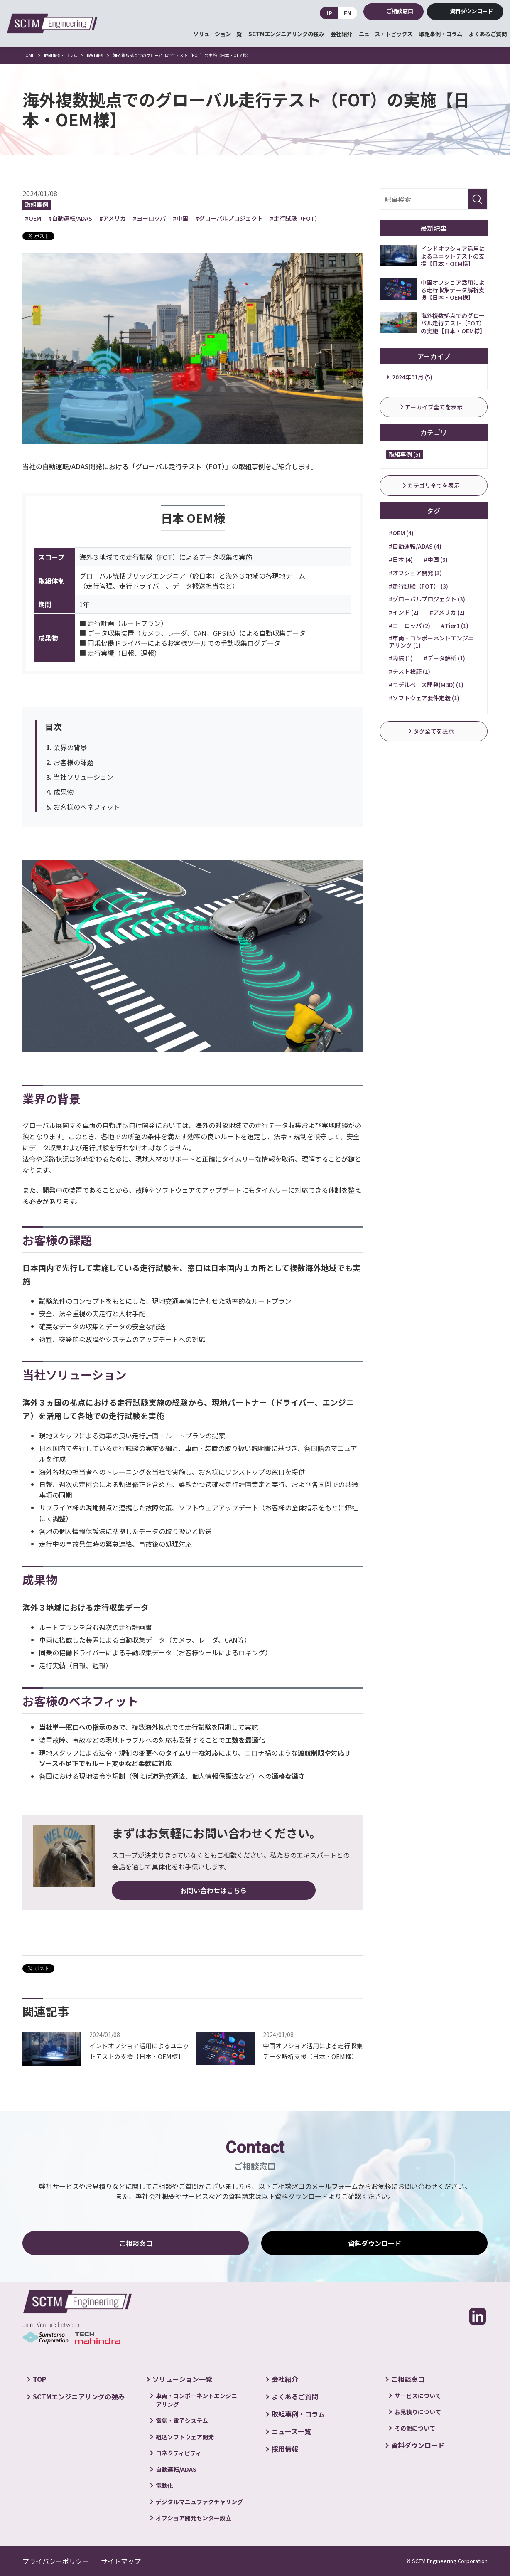 This screenshot has width=510, height=2576. Describe the element at coordinates (55, 2561) in the screenshot. I see `プライバシーポリシー` at that location.